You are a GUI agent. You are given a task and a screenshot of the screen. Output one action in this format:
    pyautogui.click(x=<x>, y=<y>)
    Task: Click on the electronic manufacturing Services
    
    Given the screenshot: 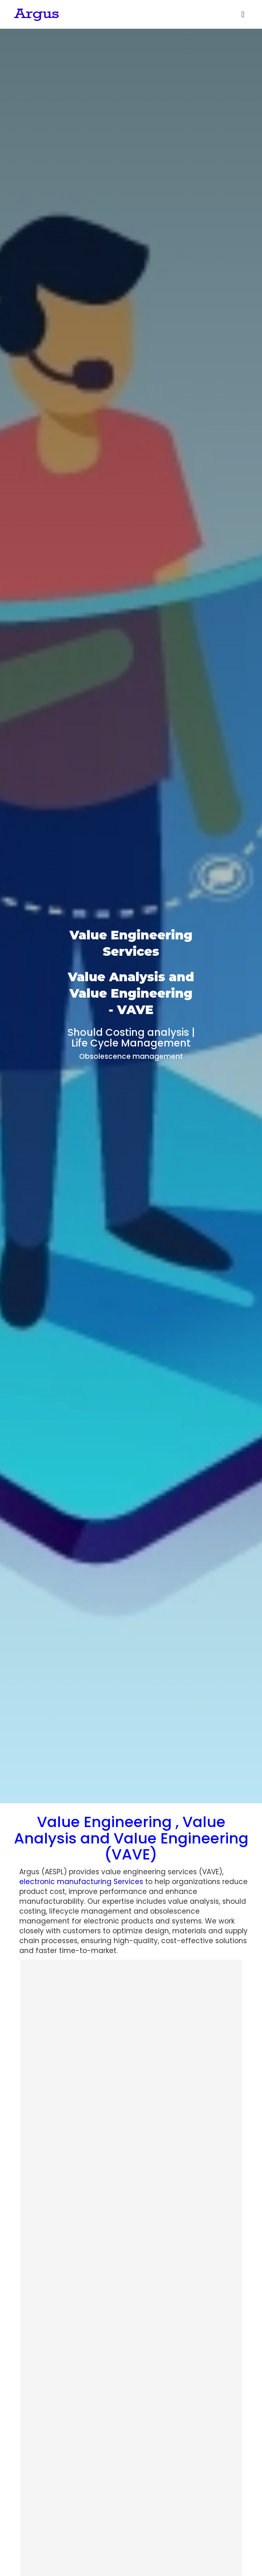 What is the action you would take?
    pyautogui.click(x=81, y=1882)
    